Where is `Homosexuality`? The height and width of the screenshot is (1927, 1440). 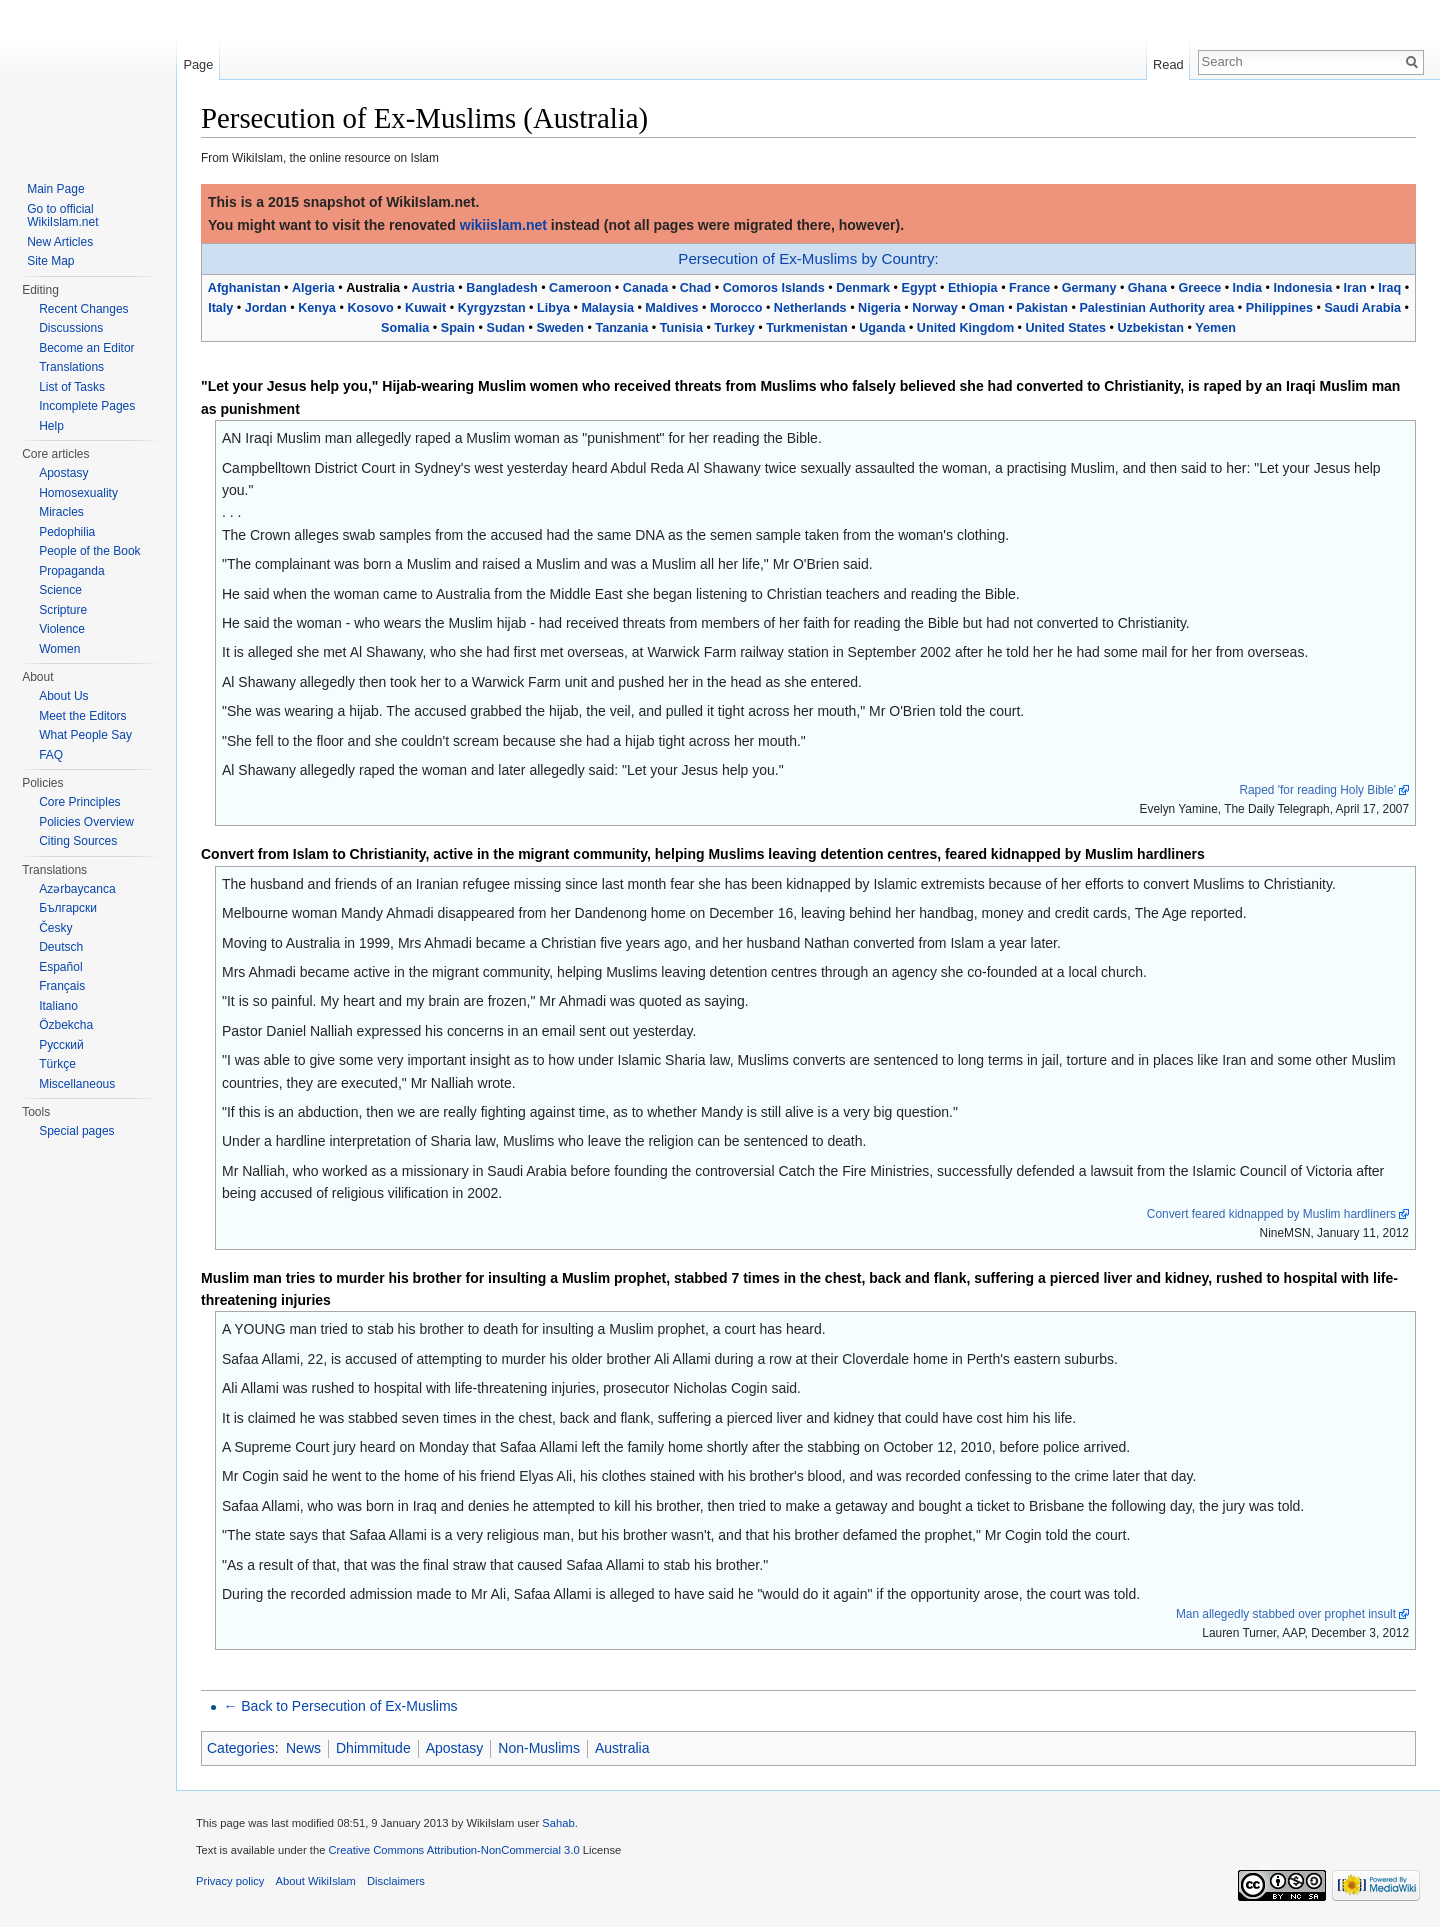 Homosexuality is located at coordinates (78, 493).